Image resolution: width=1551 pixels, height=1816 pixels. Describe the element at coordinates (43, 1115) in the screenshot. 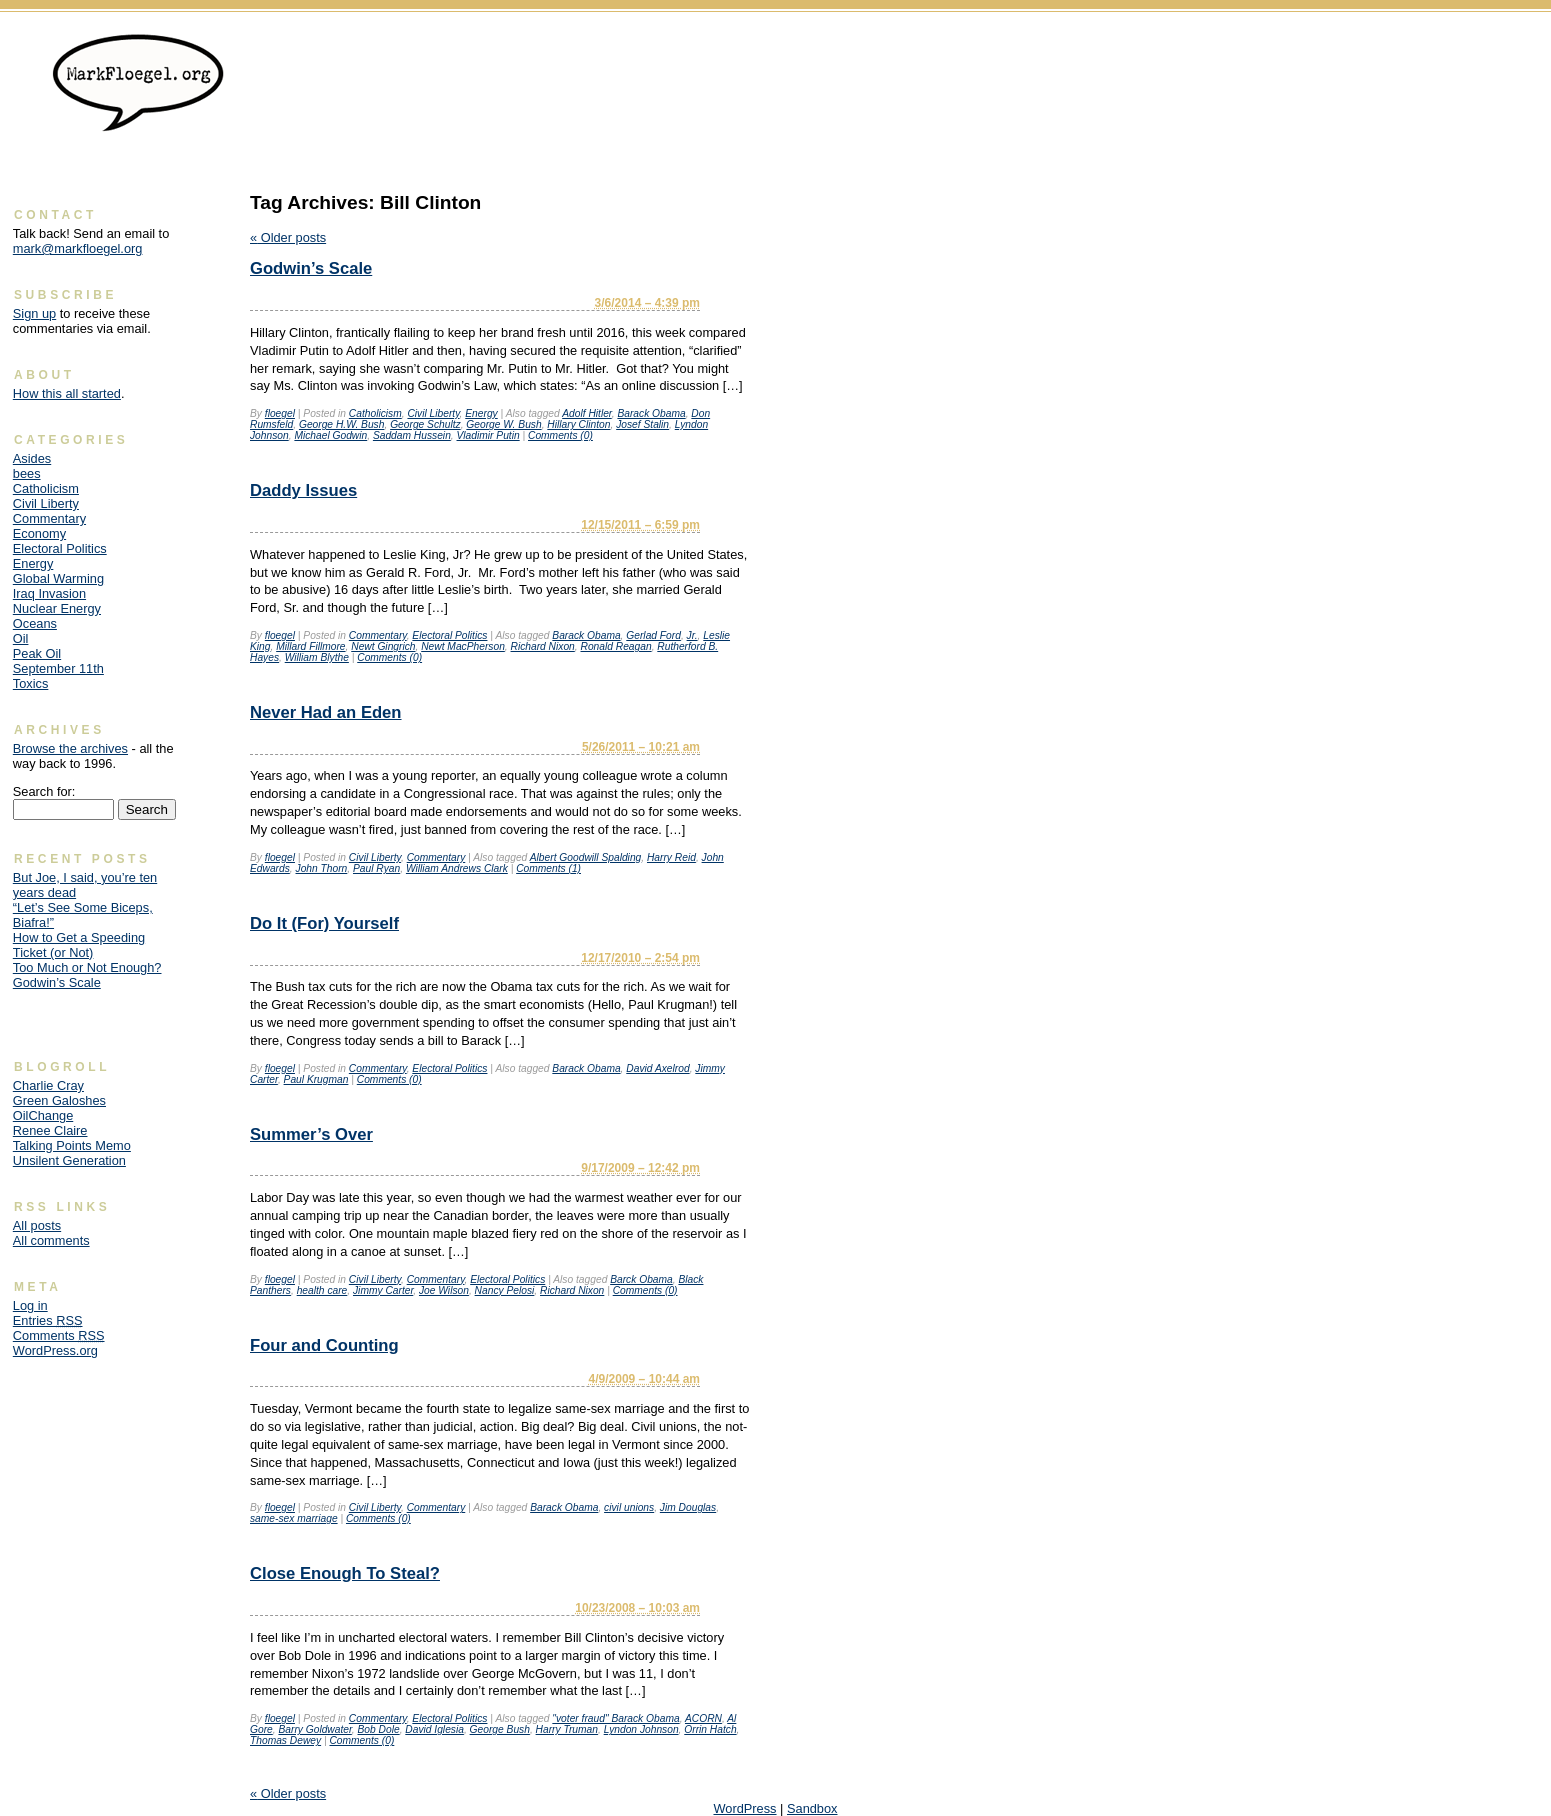

I see `OilChange` at that location.